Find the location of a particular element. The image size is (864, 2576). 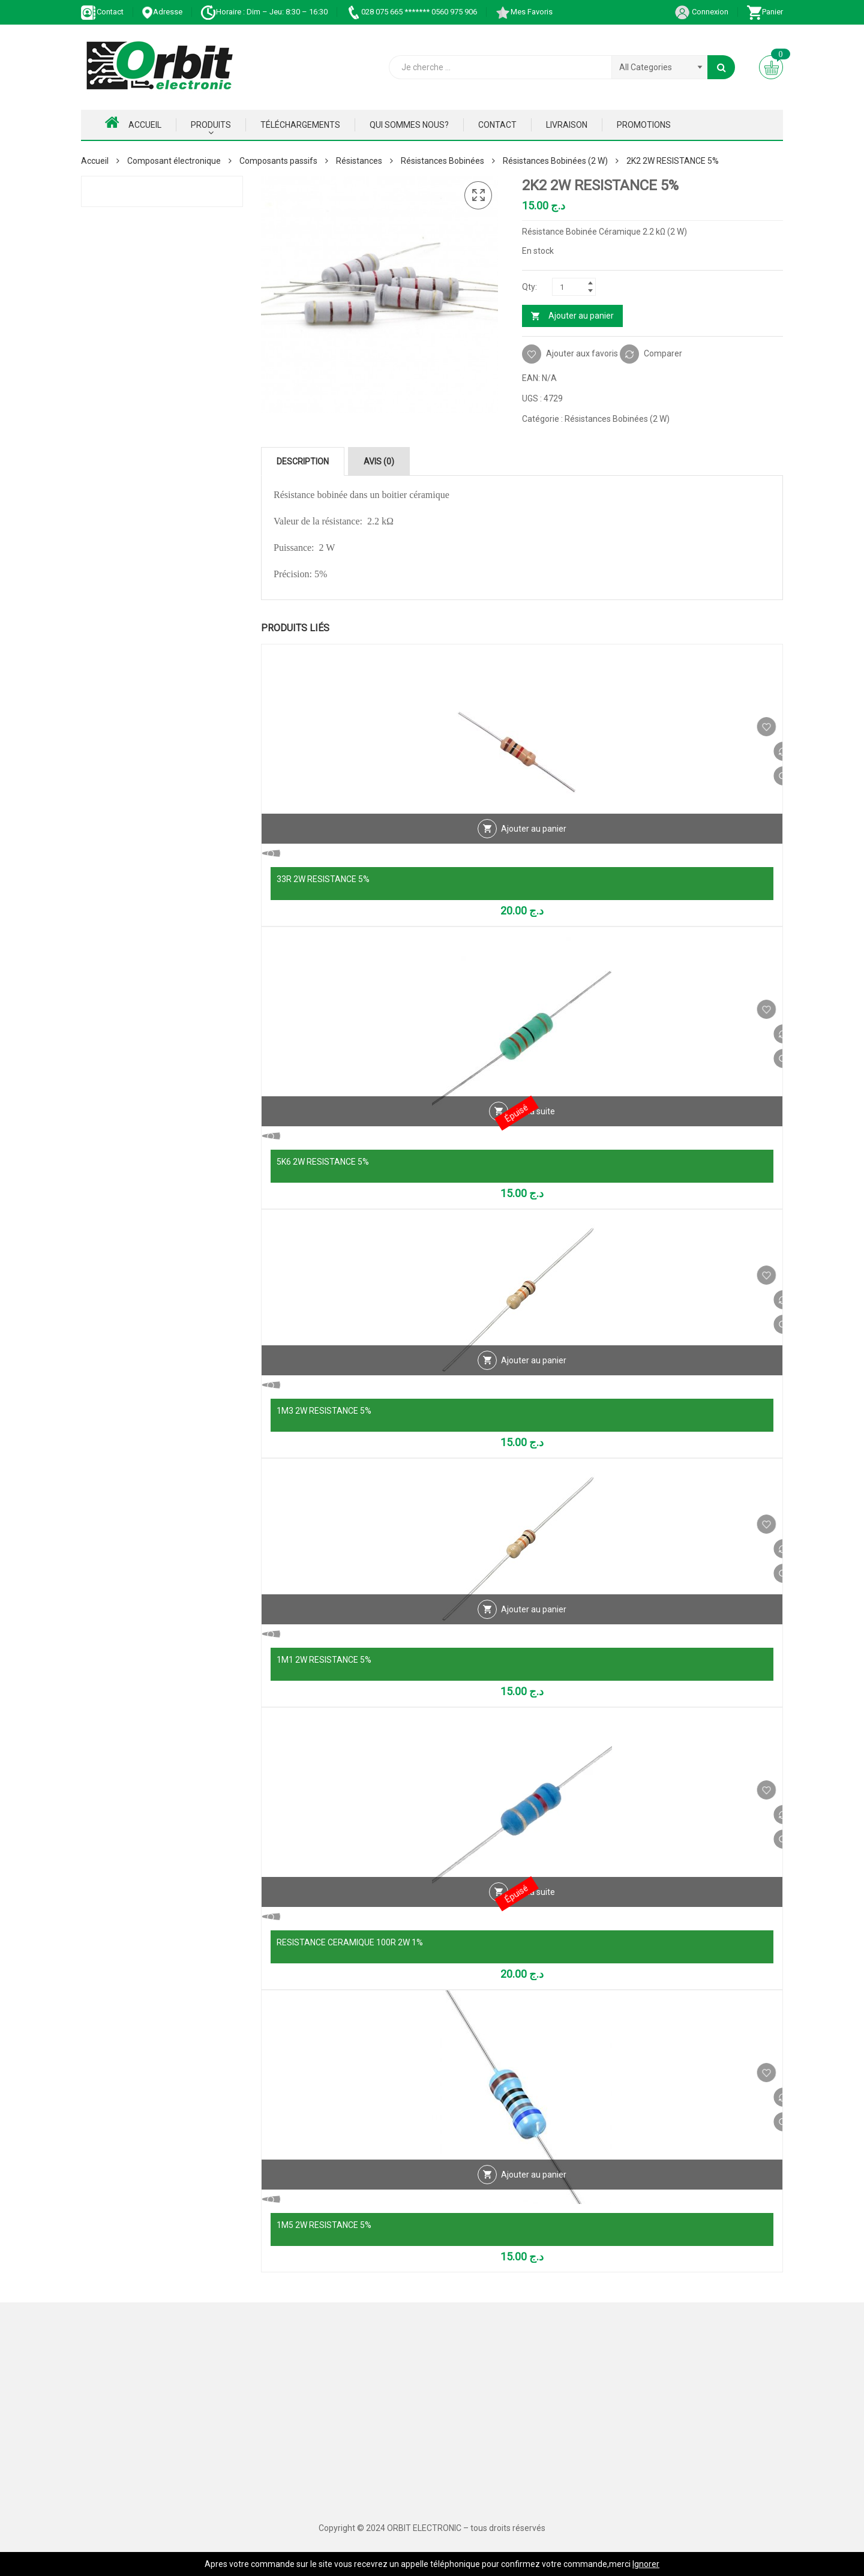

1M3 2W RESISTANCE 5% is located at coordinates (324, 1411).